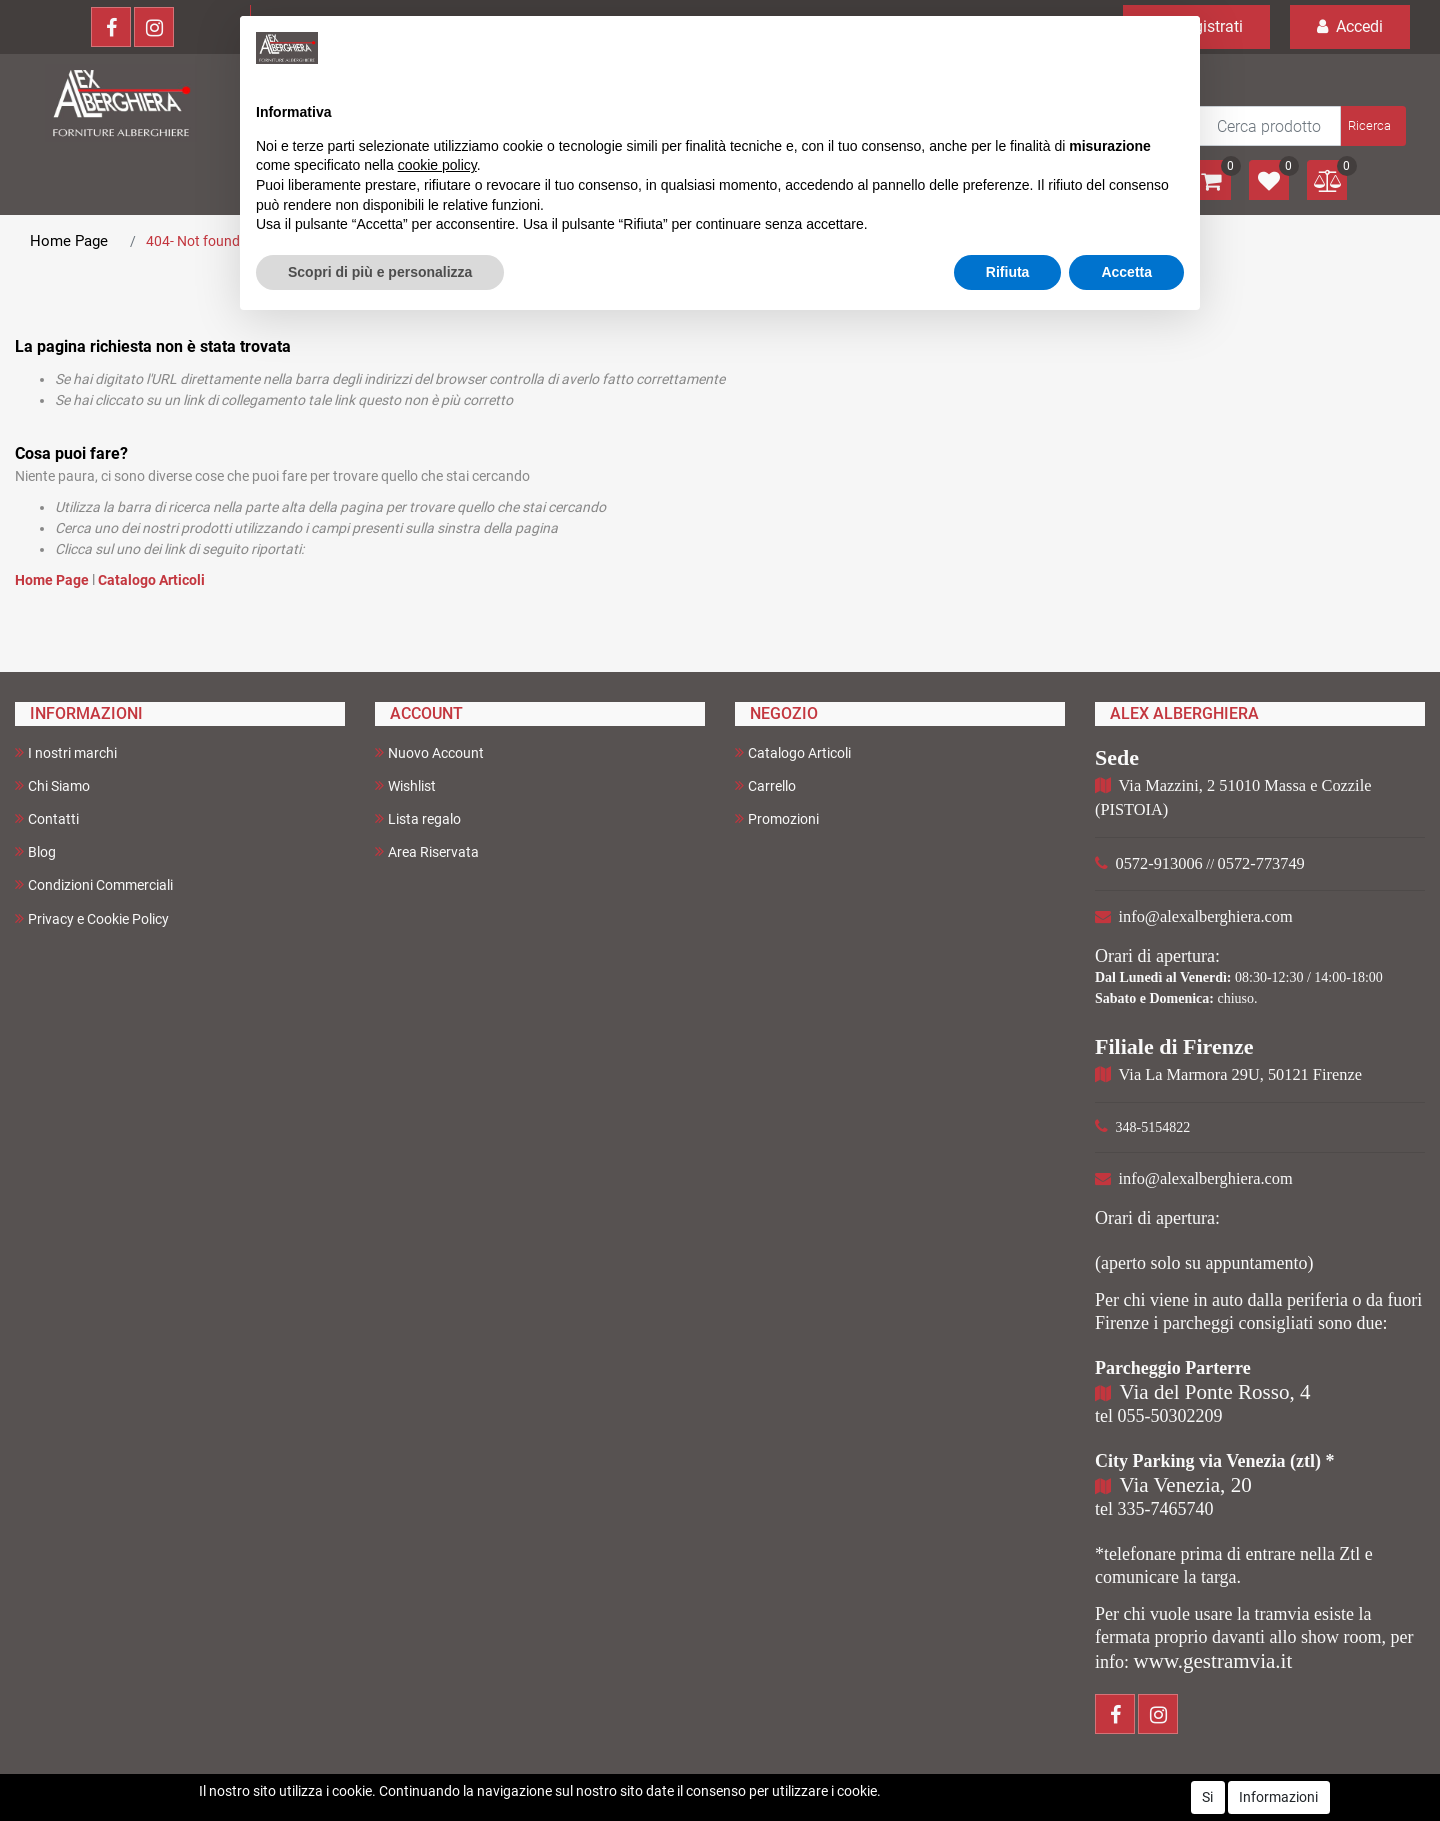  I want to click on Carrello, so click(765, 785).